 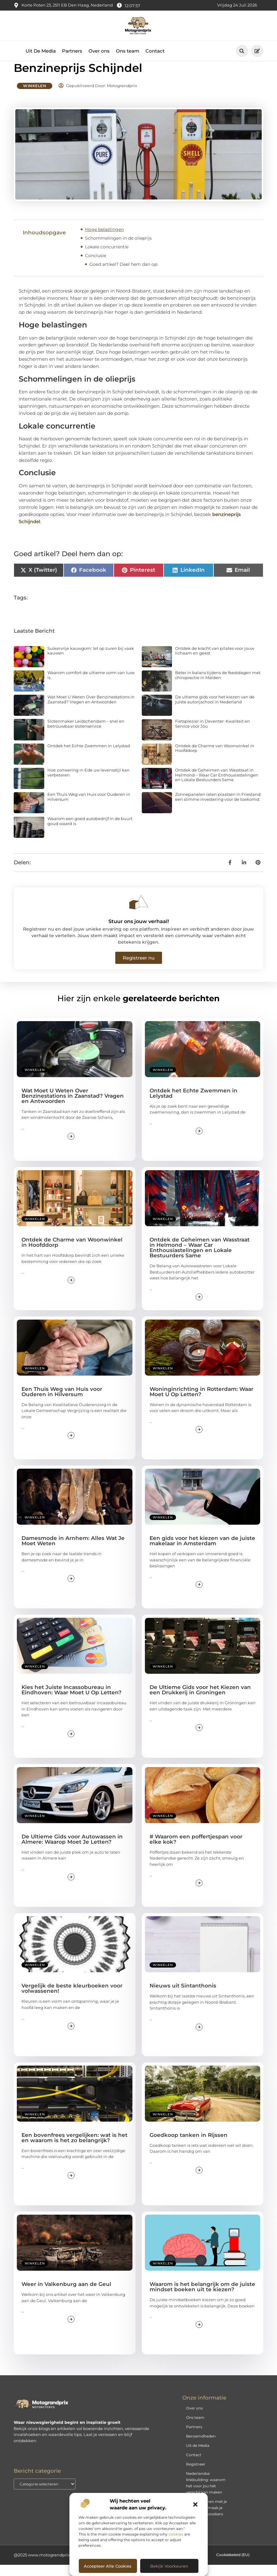 I want to click on De Ultieme Gids voor het Kiezen van een Drukkerij in Groningen, so click(x=200, y=1701).